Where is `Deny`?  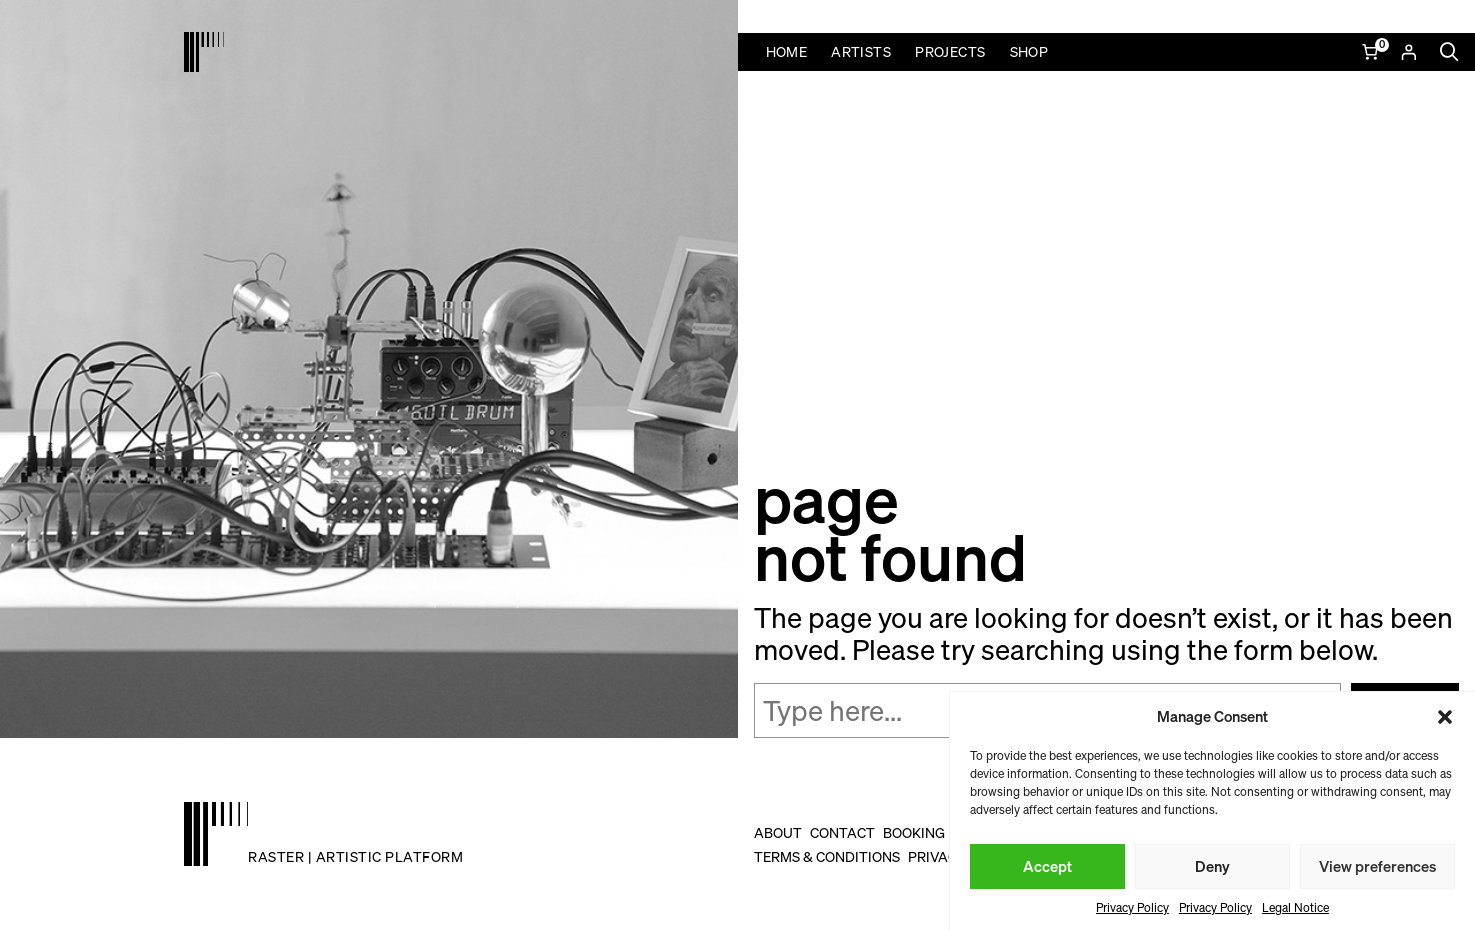 Deny is located at coordinates (1212, 866).